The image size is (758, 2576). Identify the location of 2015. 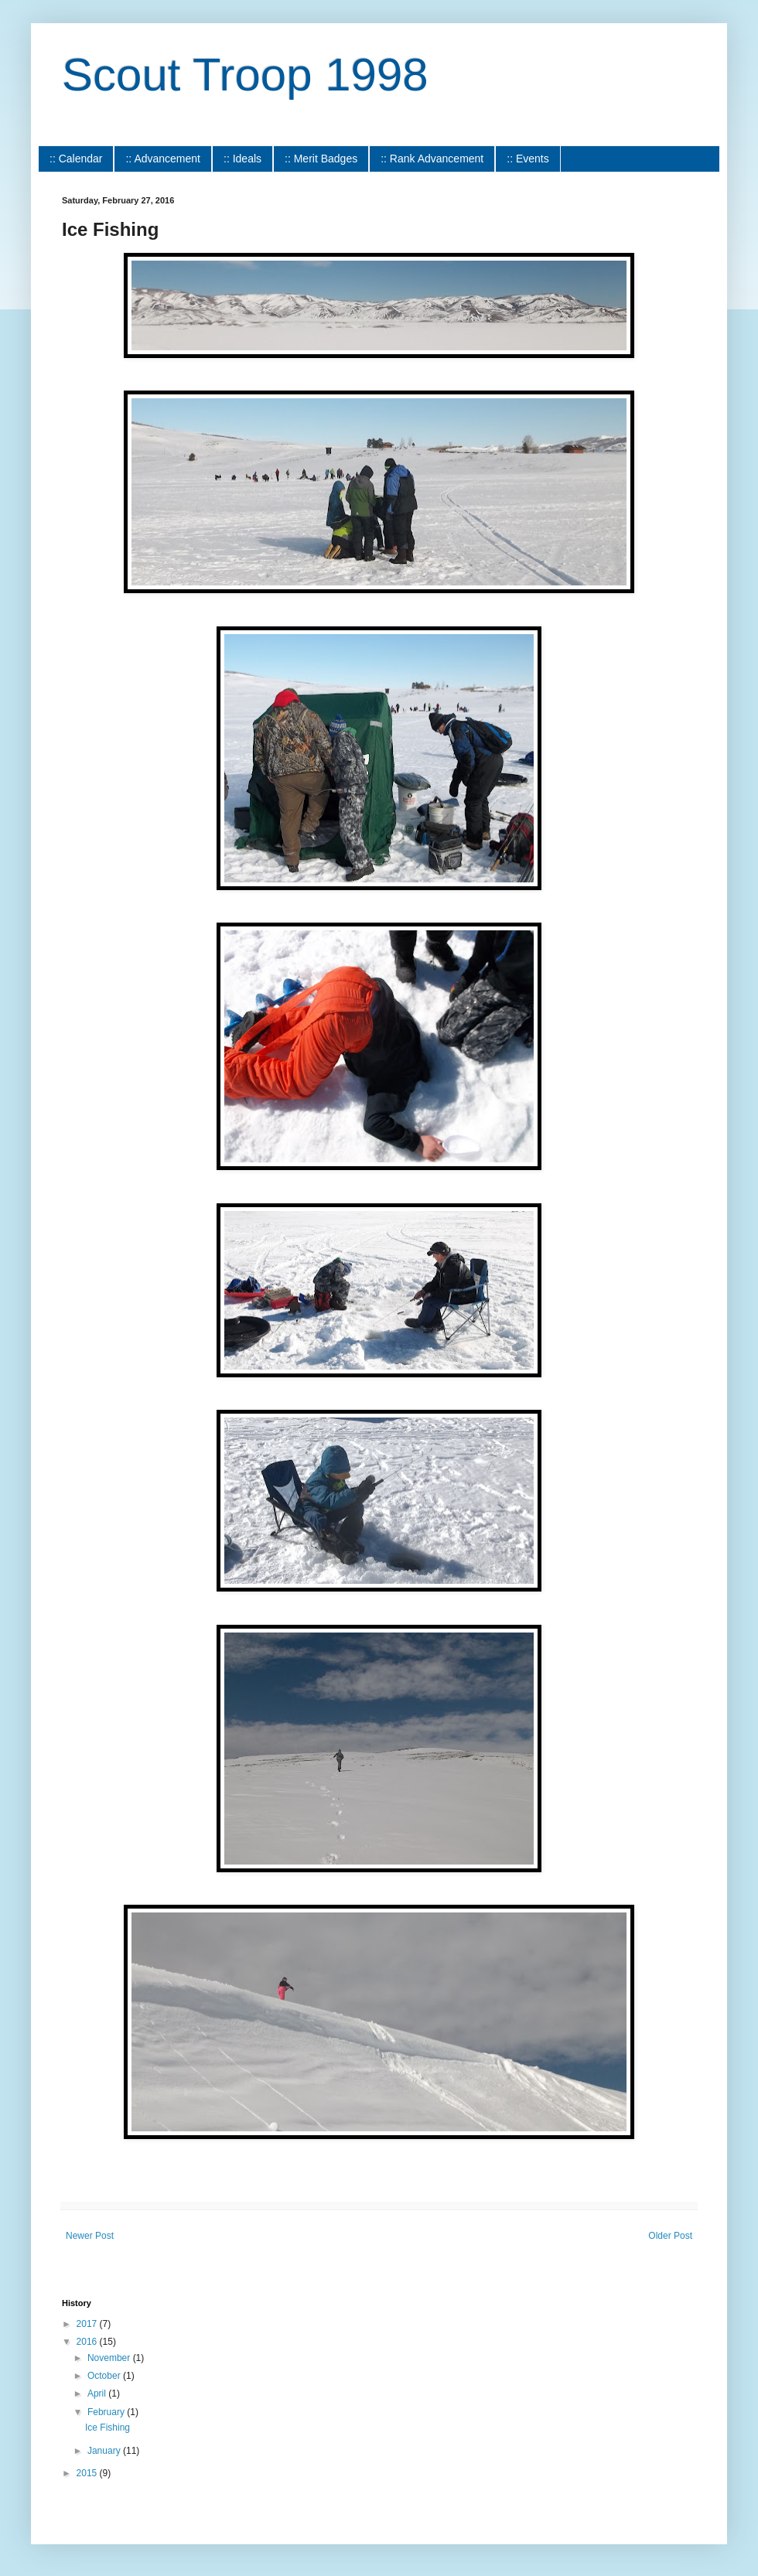
(88, 2473).